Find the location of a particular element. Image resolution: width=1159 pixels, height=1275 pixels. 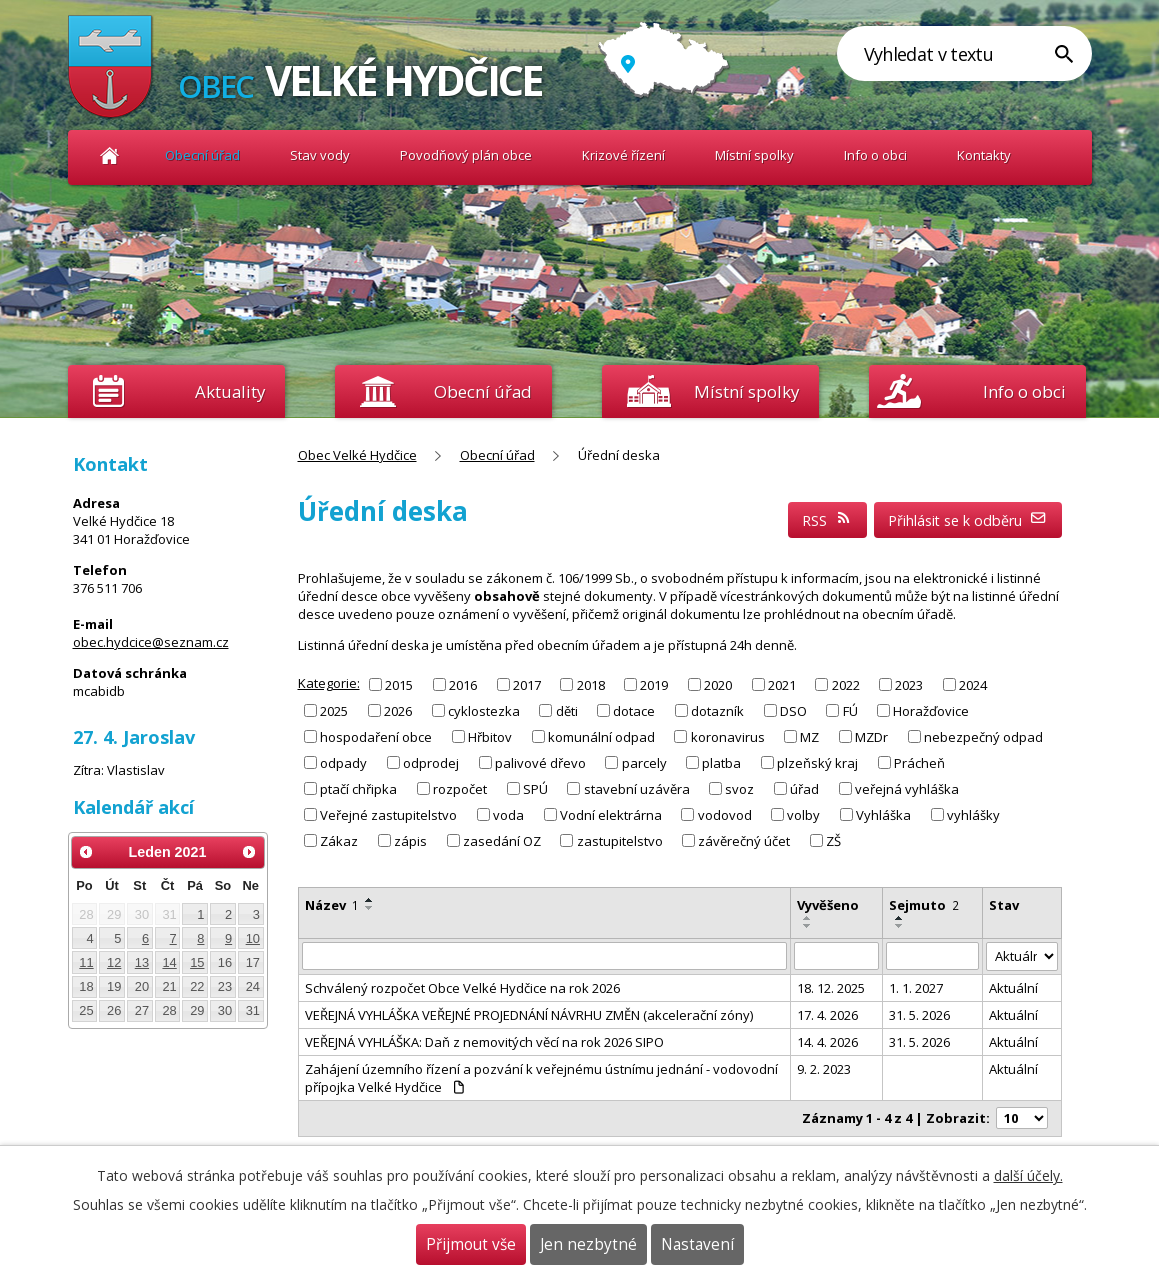

Aktuality is located at coordinates (230, 391).